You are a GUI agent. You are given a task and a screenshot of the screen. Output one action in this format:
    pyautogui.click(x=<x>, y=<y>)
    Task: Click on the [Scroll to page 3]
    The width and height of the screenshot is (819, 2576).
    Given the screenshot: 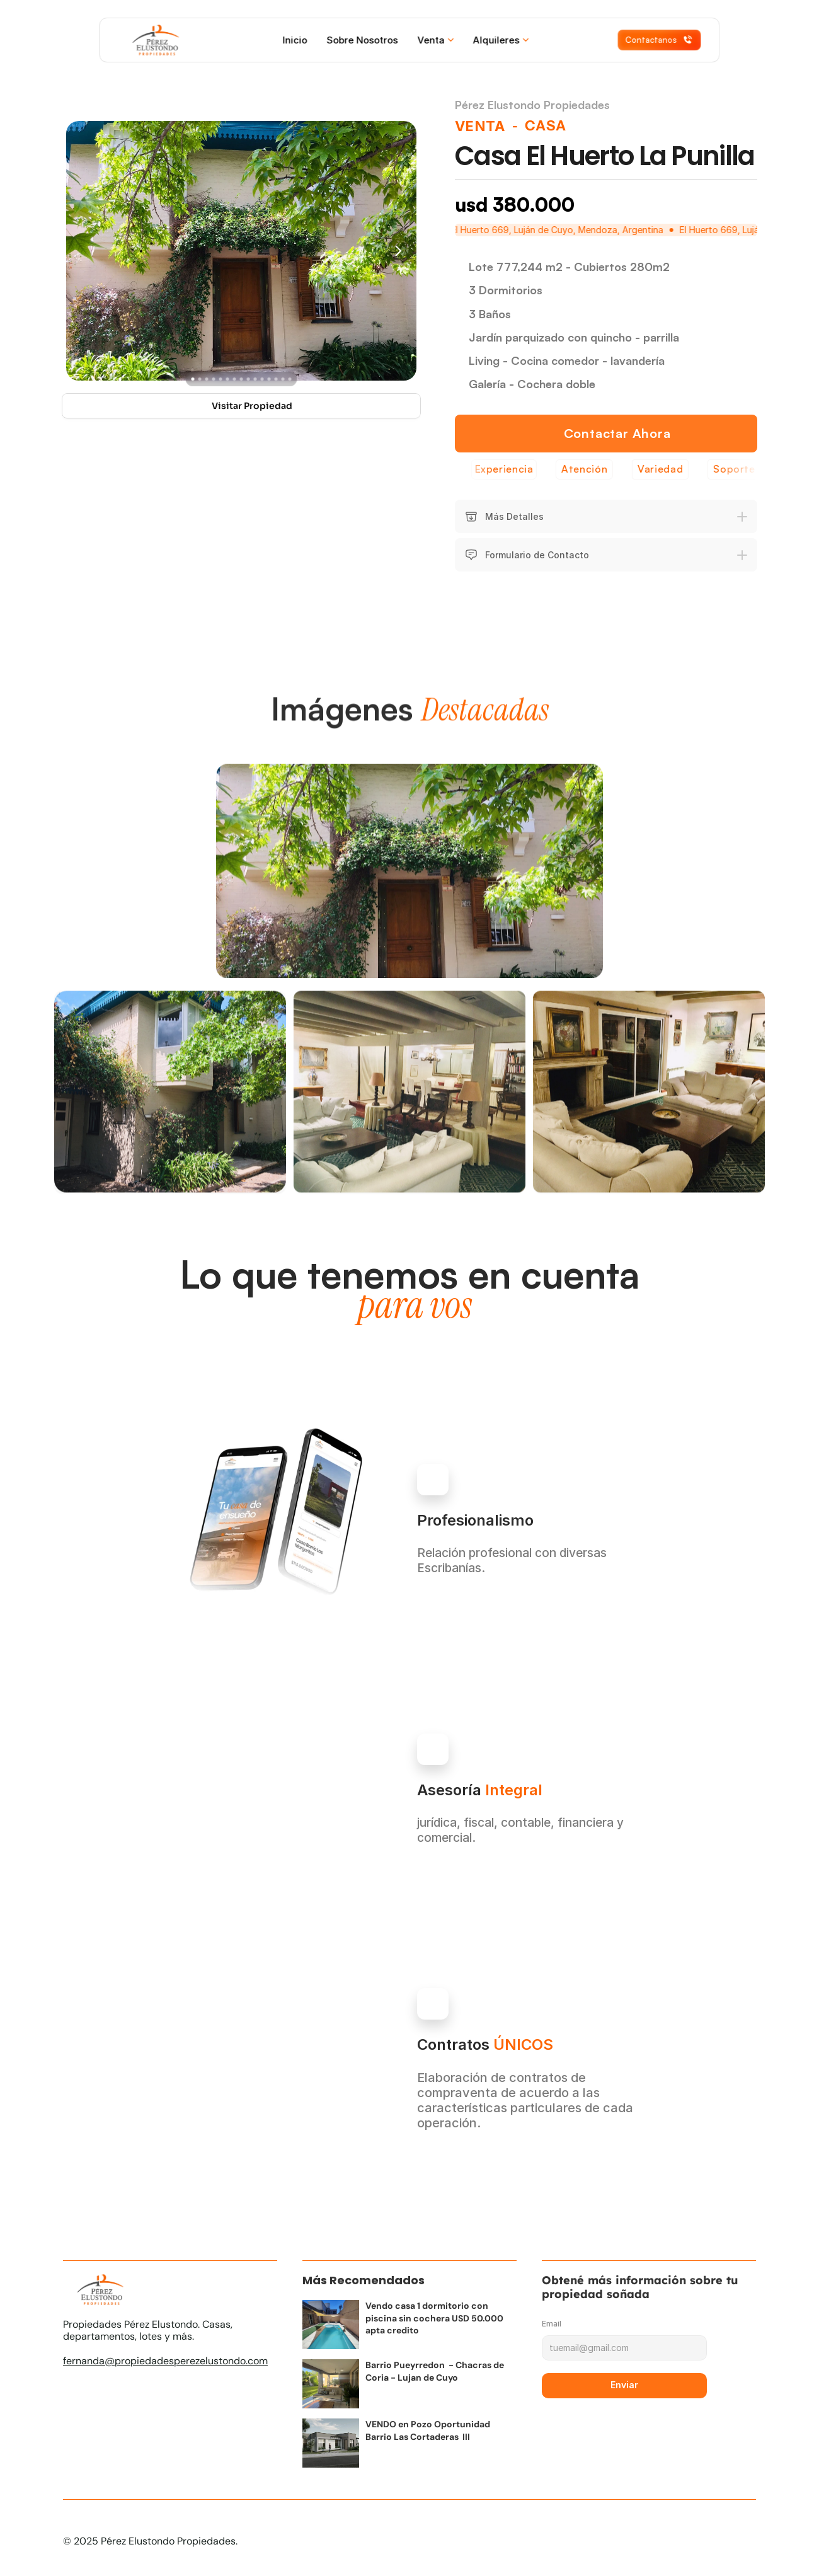 What is the action you would take?
    pyautogui.click(x=206, y=382)
    